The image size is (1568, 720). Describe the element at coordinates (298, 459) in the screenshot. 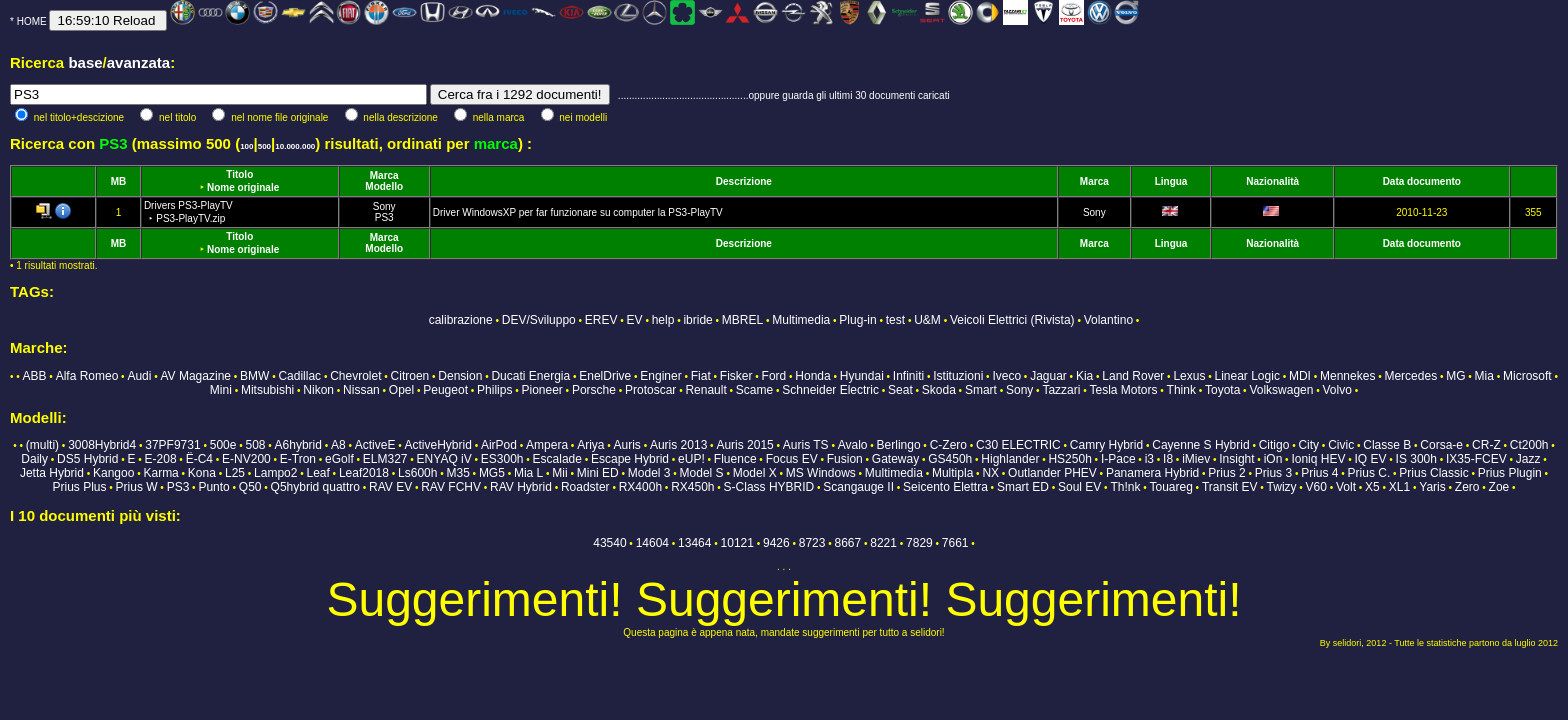

I see `E-Tron` at that location.